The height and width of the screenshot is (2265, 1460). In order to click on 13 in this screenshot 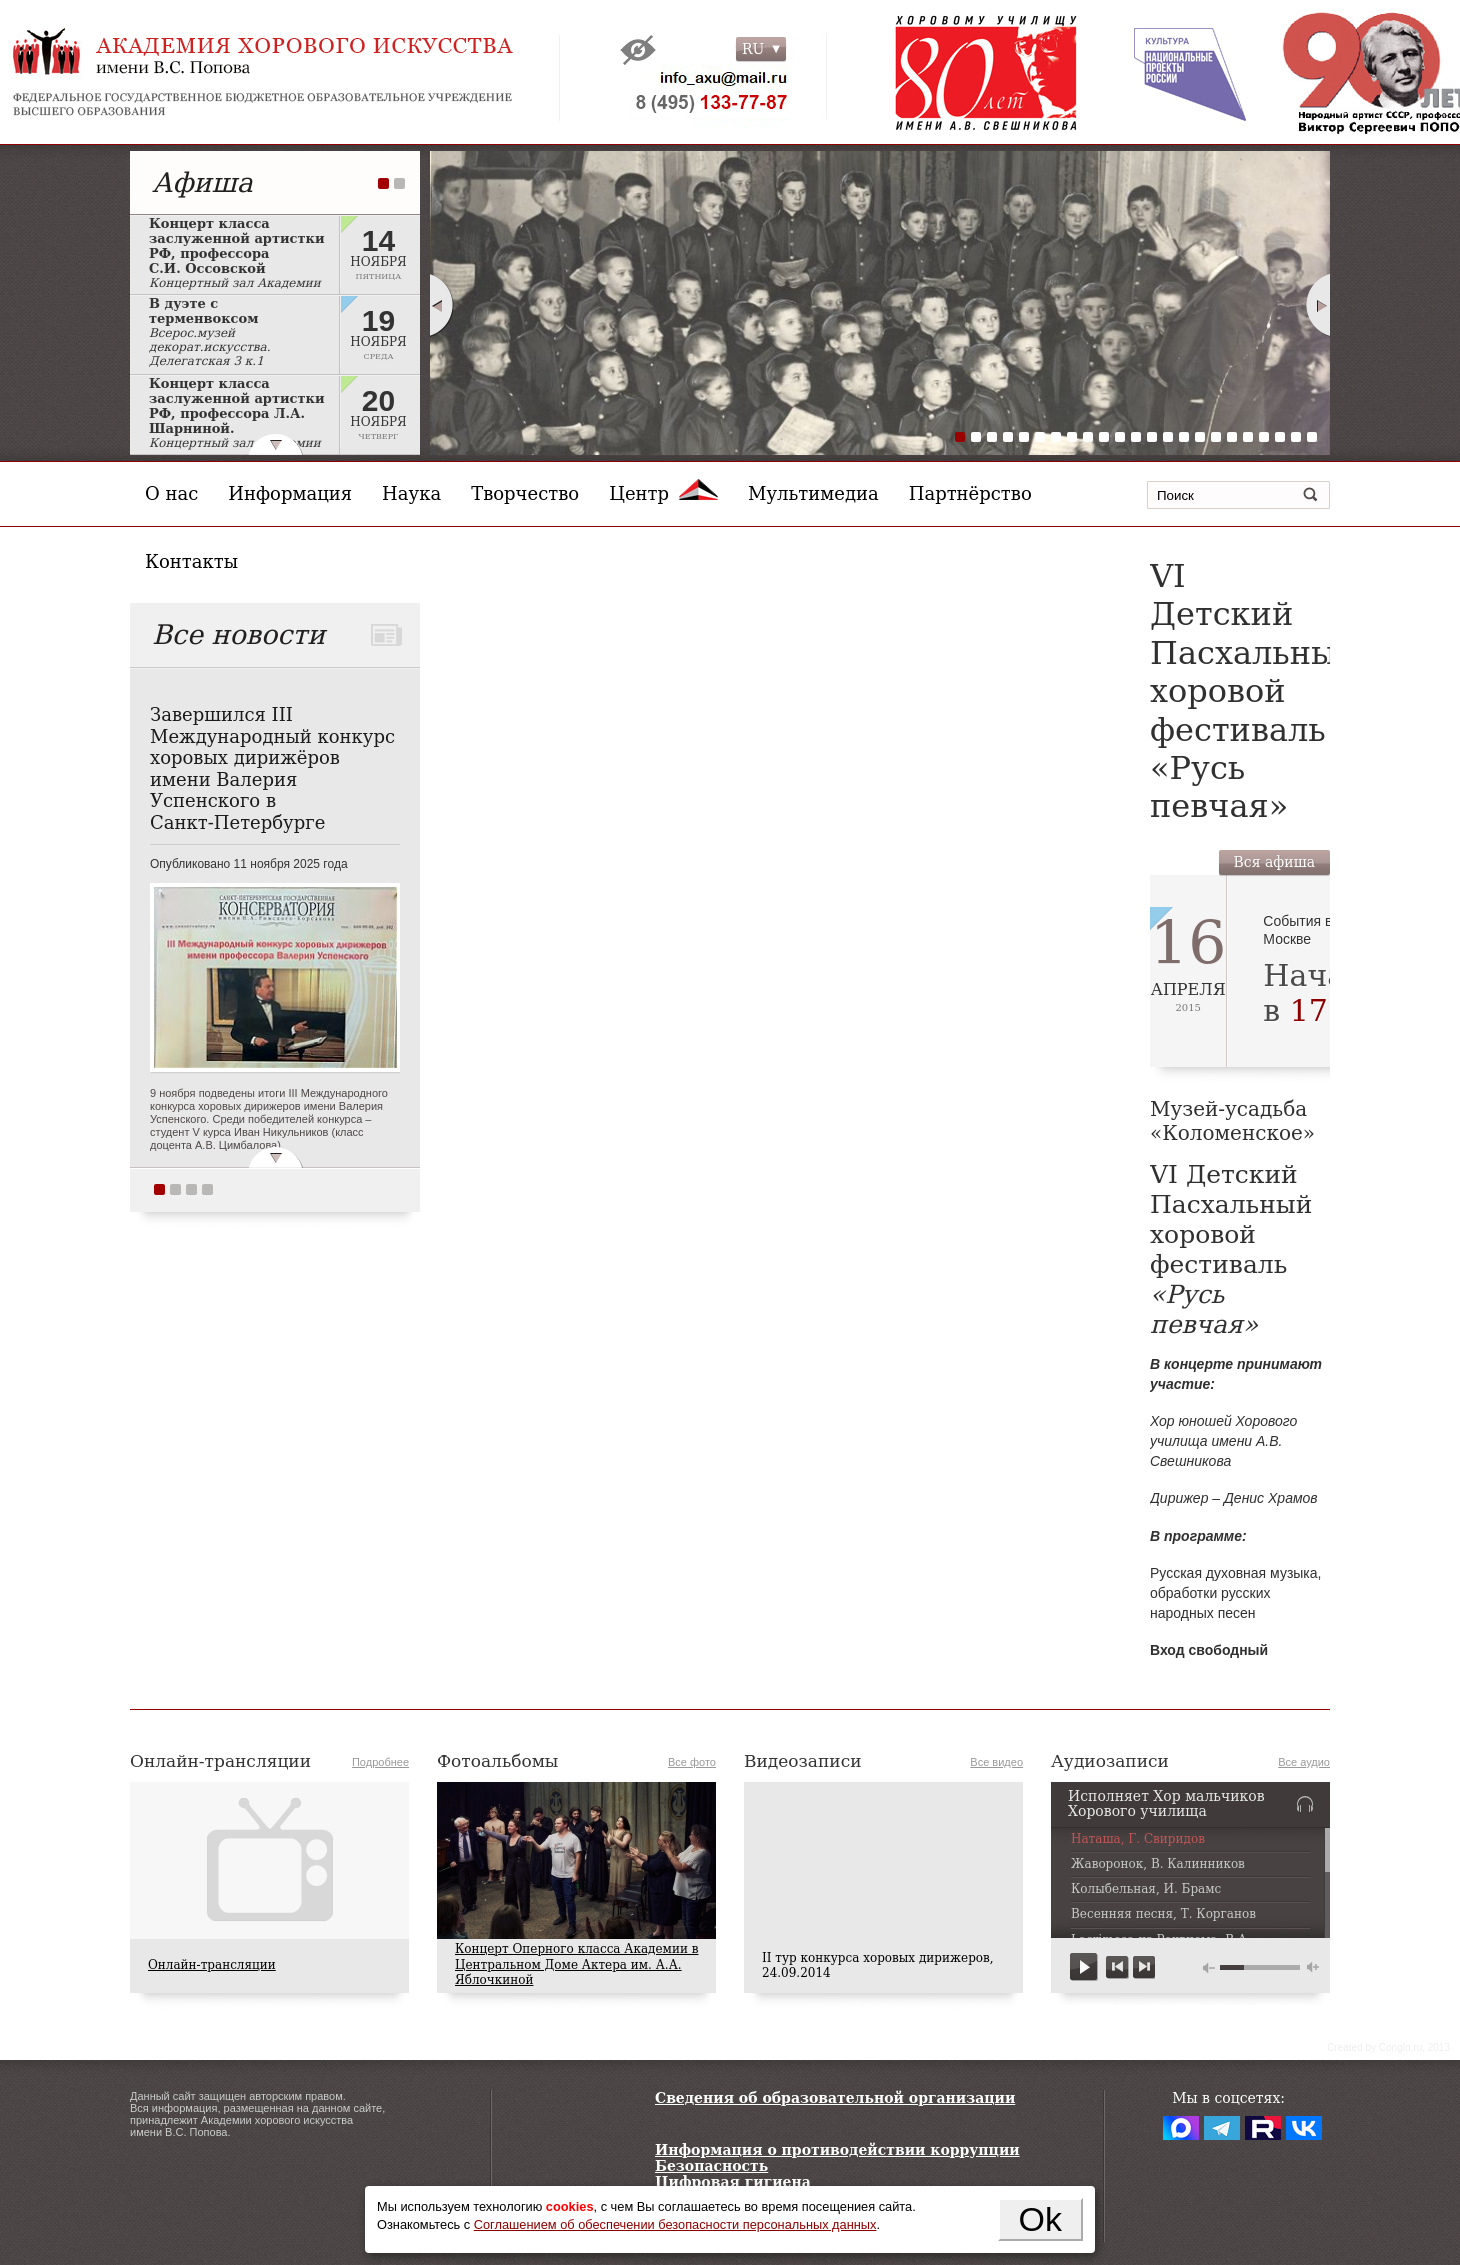, I will do `click(1152, 437)`.